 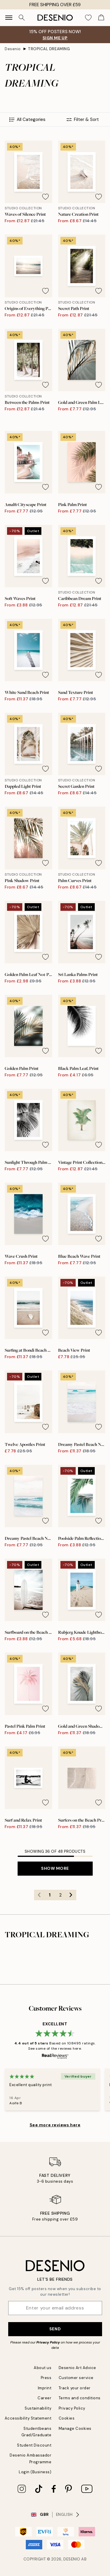 I want to click on [Search], so click(x=21, y=18).